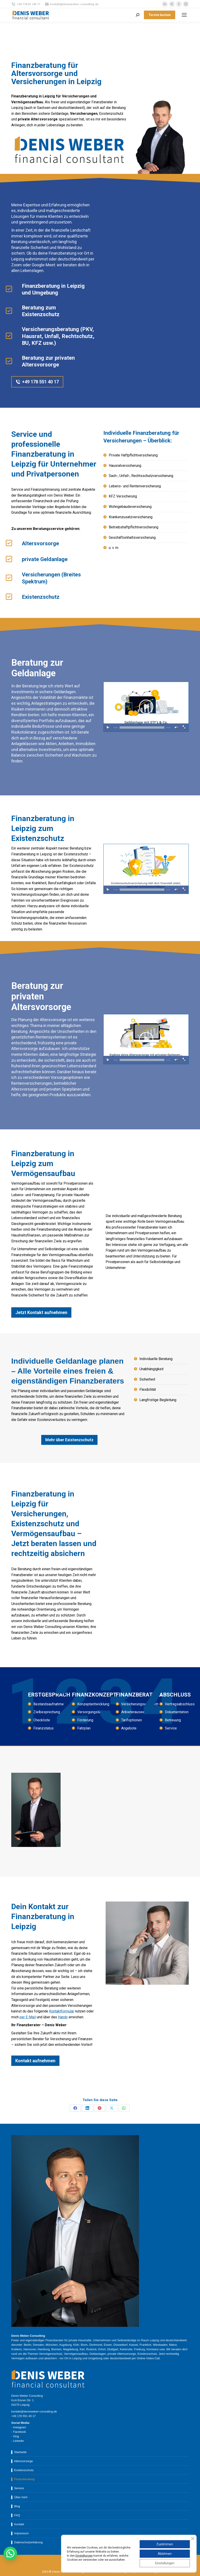  Describe the element at coordinates (22, 2461) in the screenshot. I see `▌ Altersvorsorge` at that location.